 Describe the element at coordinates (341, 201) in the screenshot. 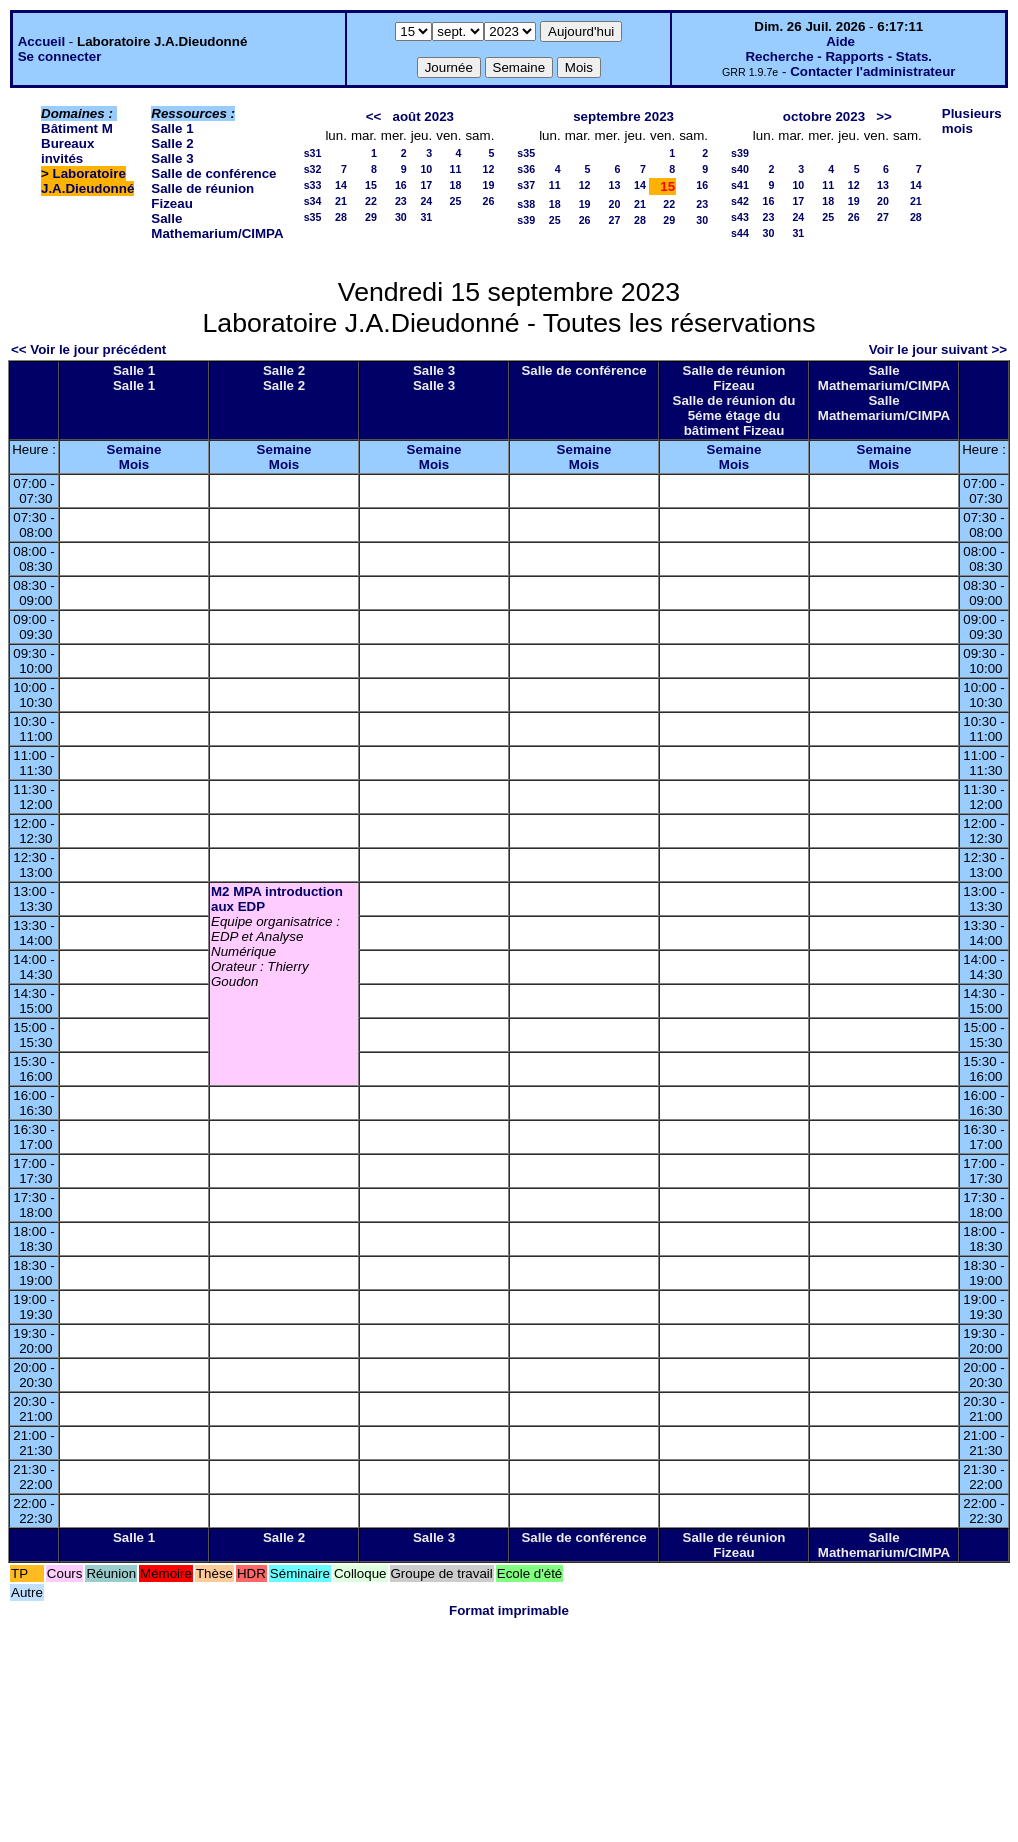

I see `21` at that location.